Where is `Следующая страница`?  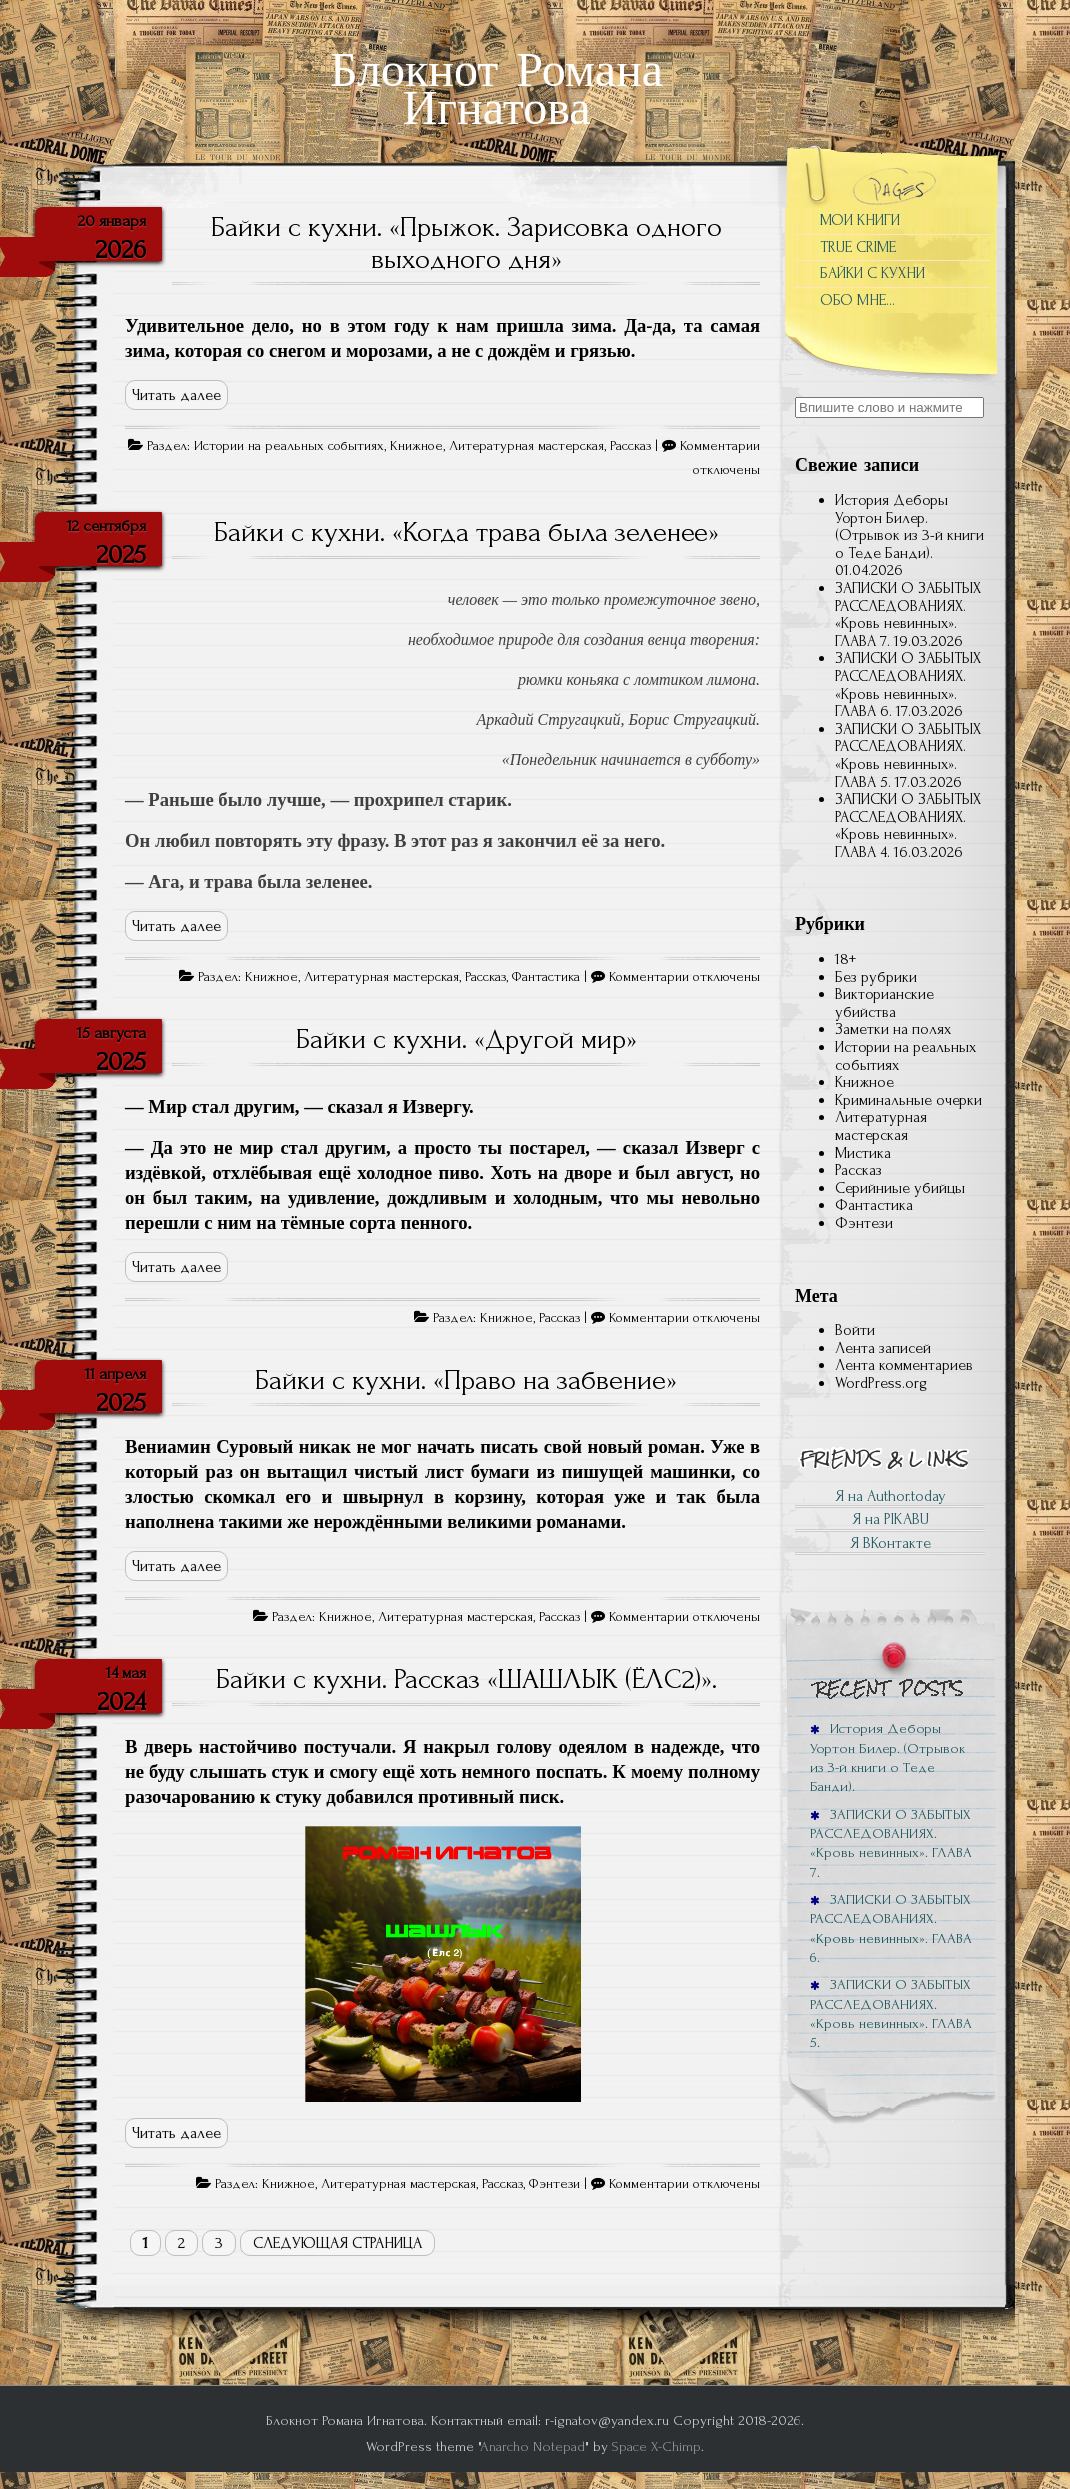
Следующая страница is located at coordinates (337, 2243).